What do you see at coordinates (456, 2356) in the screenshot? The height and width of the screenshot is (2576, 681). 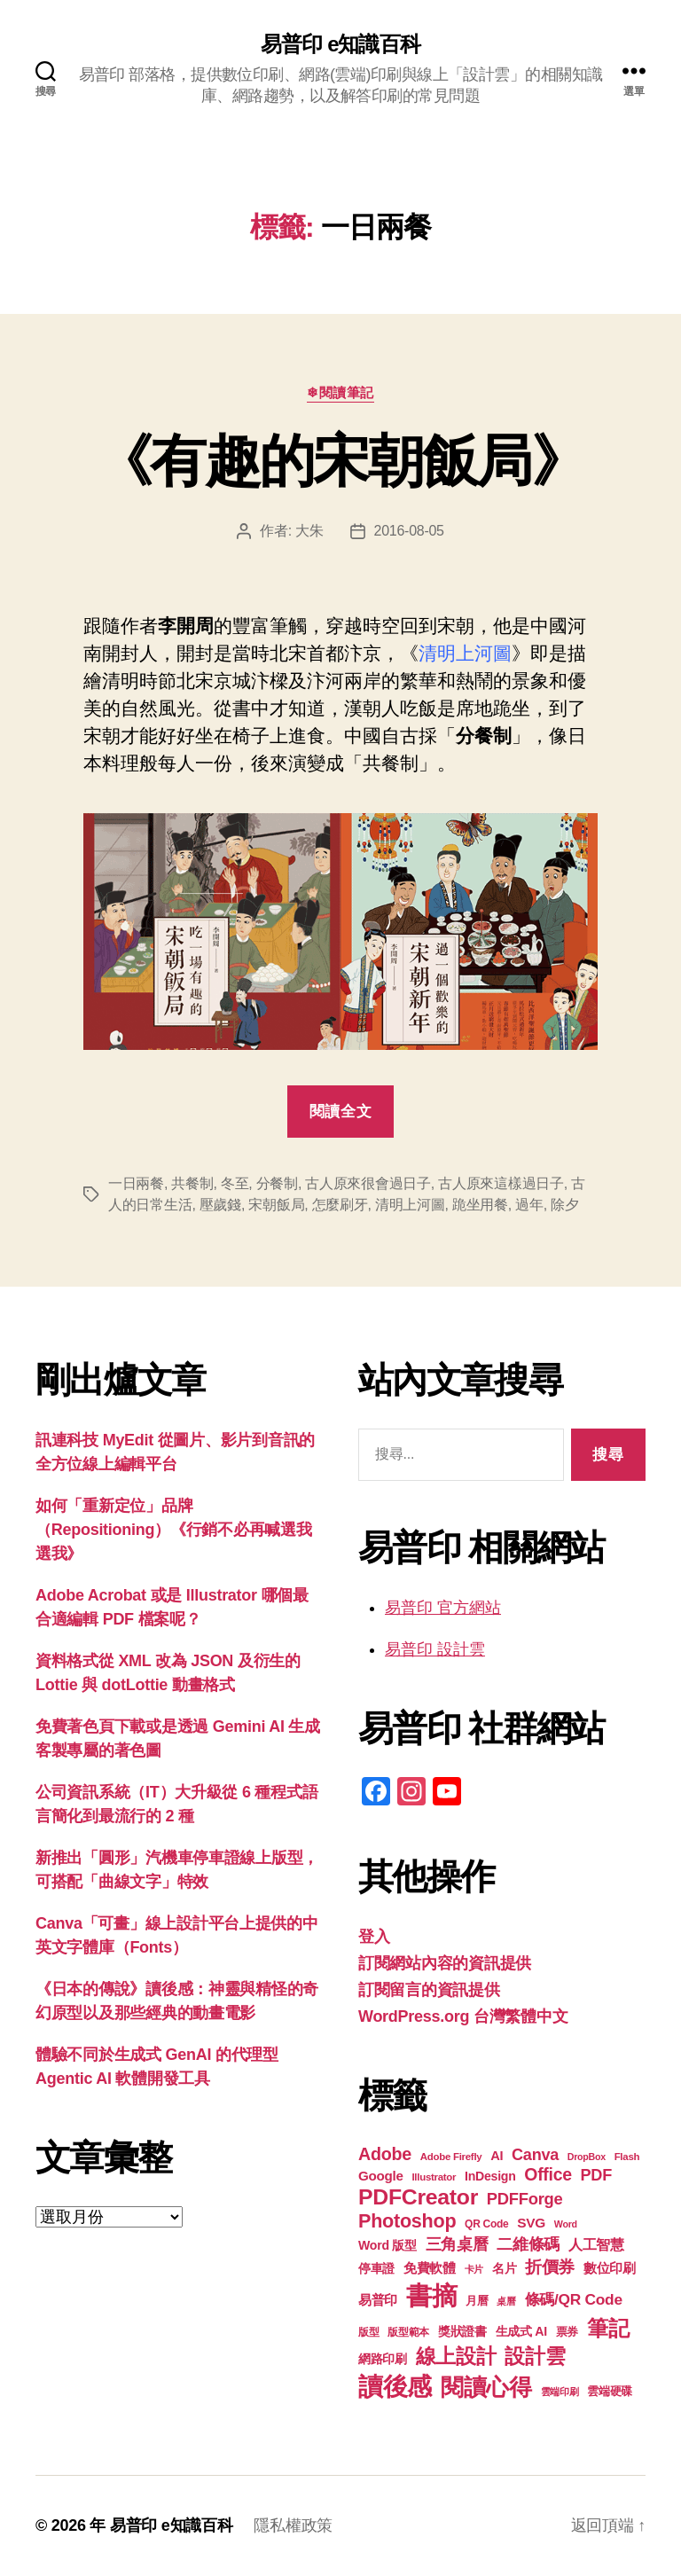 I see `線上設計 [線上設計 (47 個項目)]` at bounding box center [456, 2356].